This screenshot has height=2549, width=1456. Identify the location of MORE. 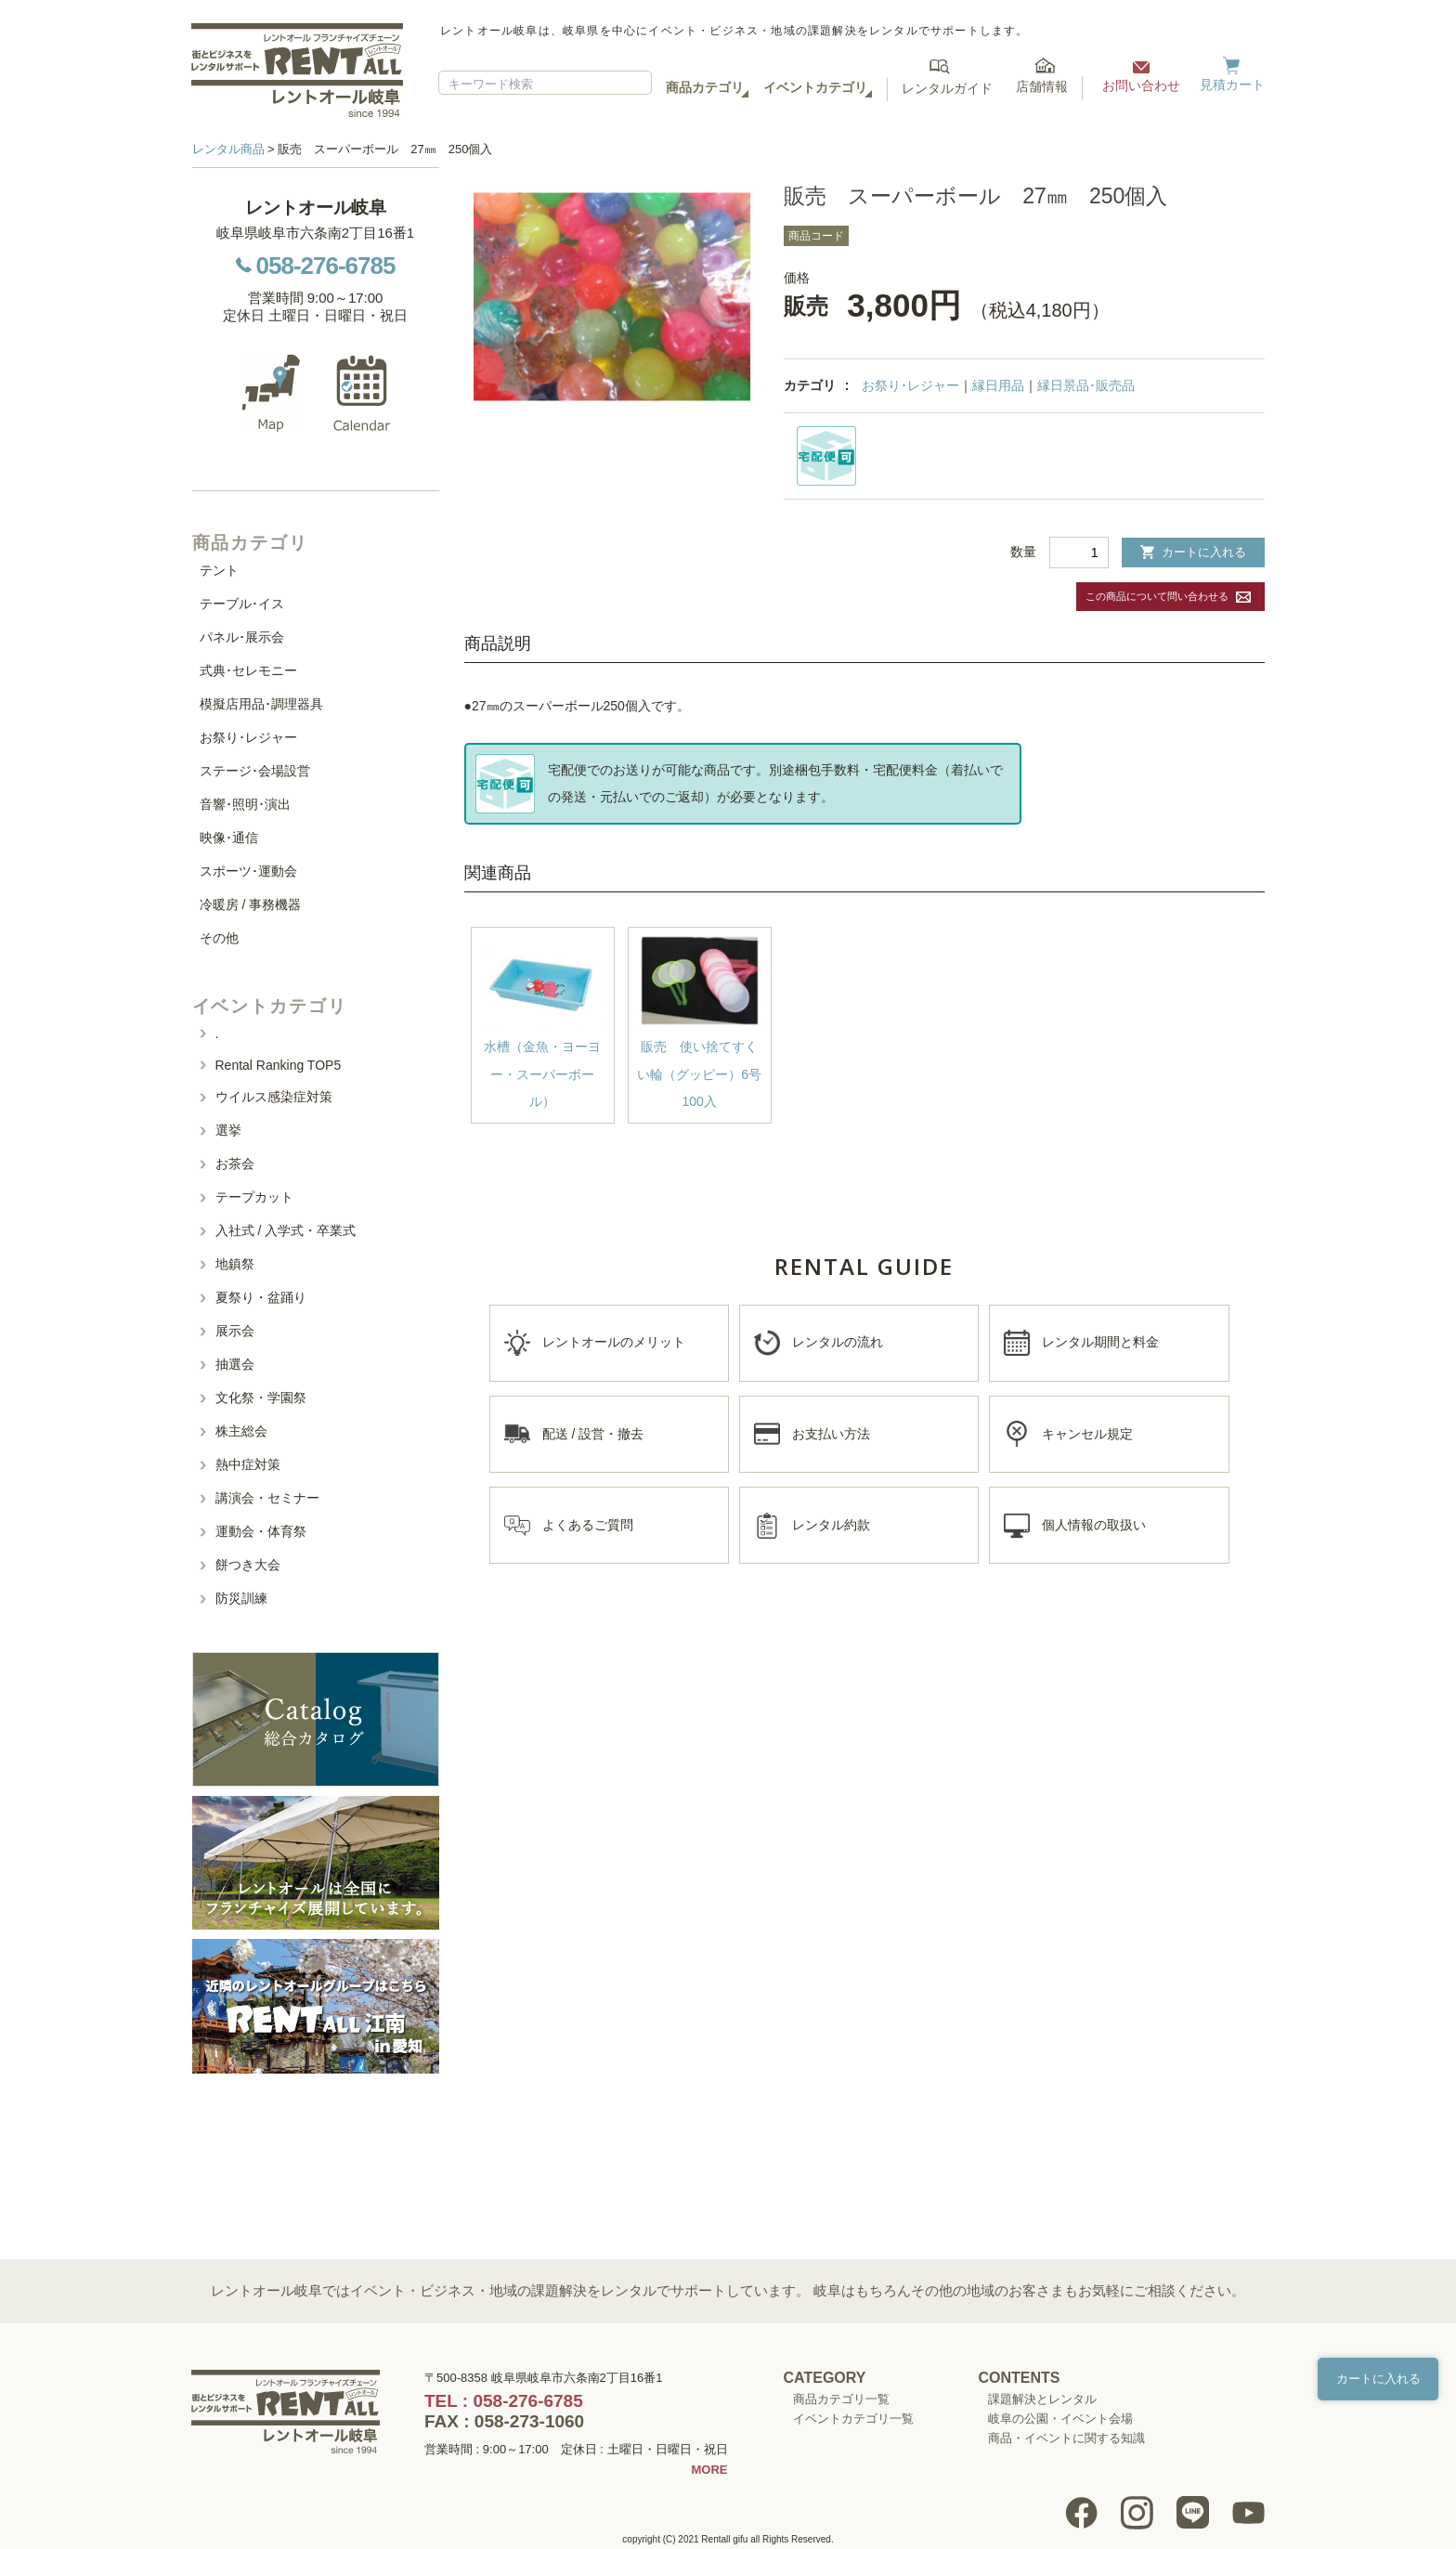
(710, 2470).